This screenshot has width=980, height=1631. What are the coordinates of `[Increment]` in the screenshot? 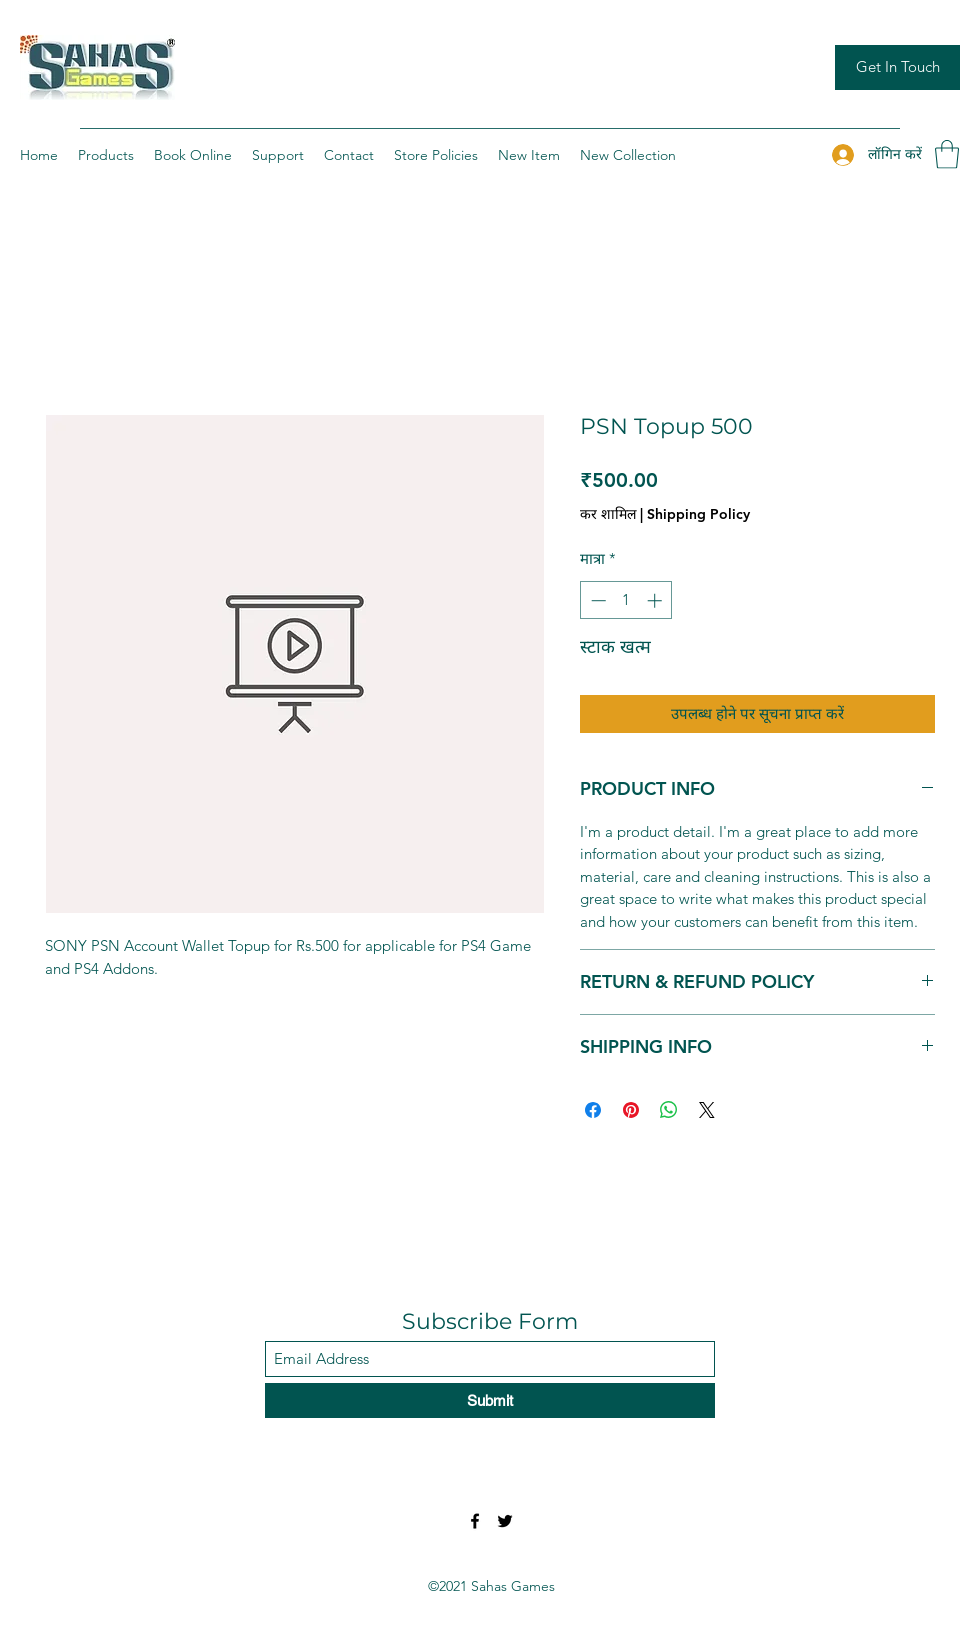 It's located at (656, 600).